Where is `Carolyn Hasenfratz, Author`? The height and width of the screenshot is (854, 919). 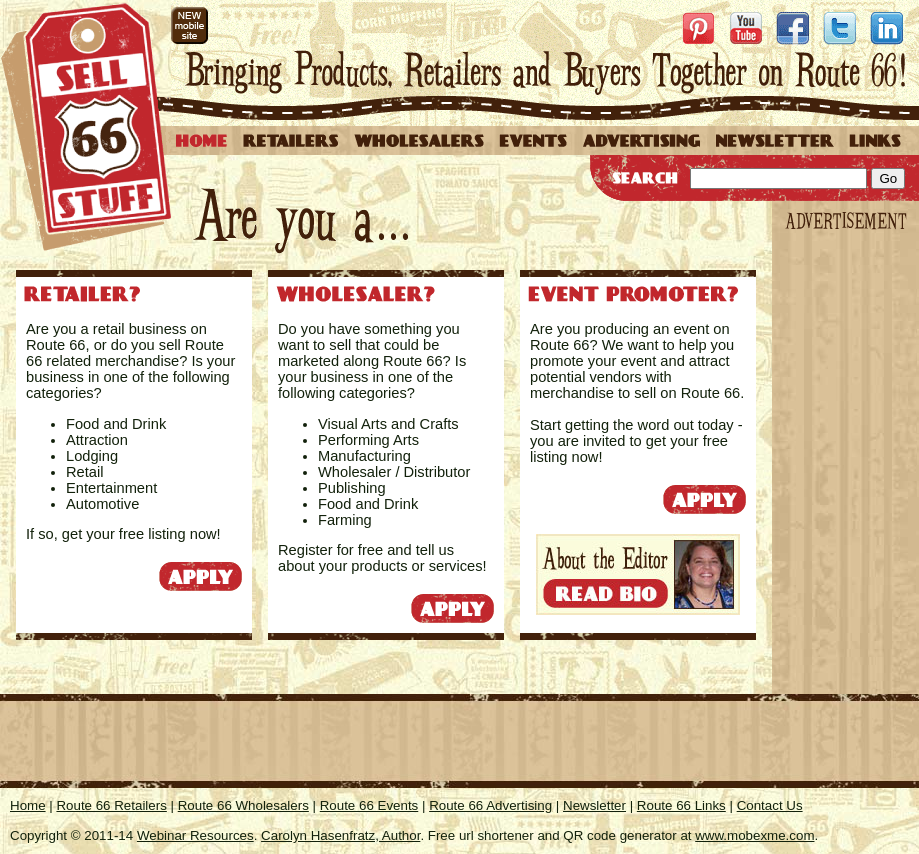
Carolyn Hasenfratz, Author is located at coordinates (340, 835).